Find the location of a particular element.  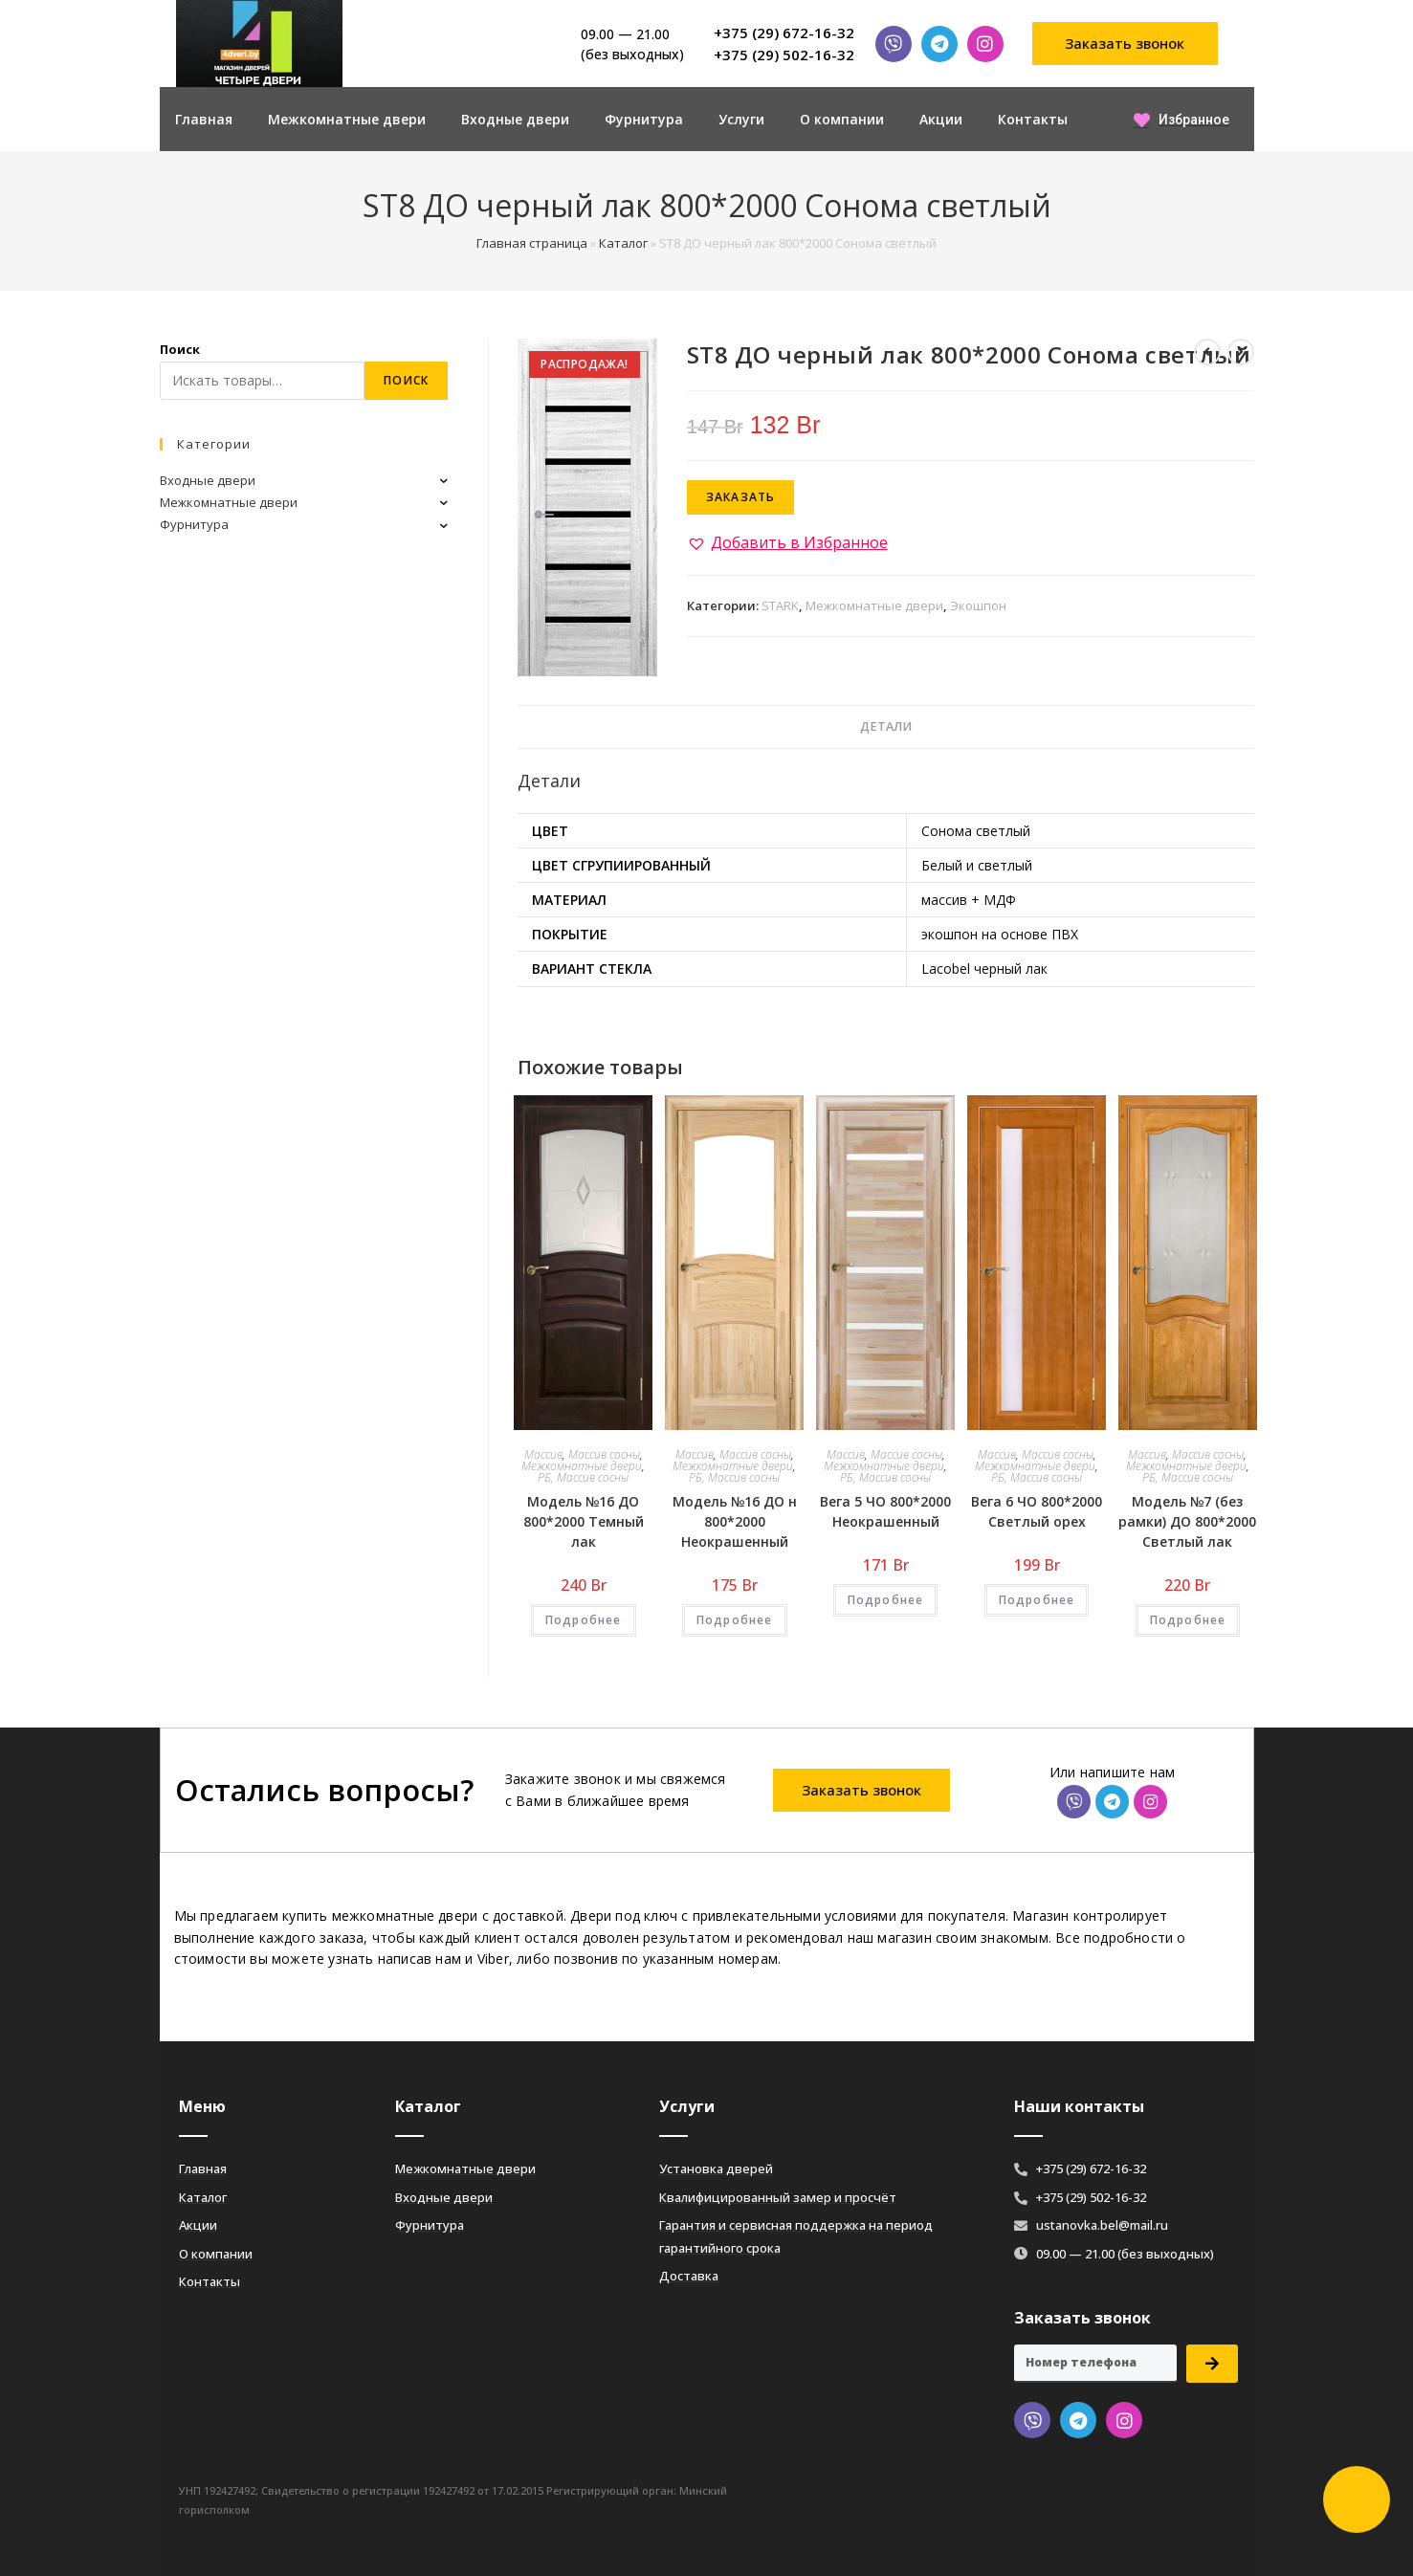

Модель №16 ДО н 800*2000 Неокрашенный is located at coordinates (735, 1521).